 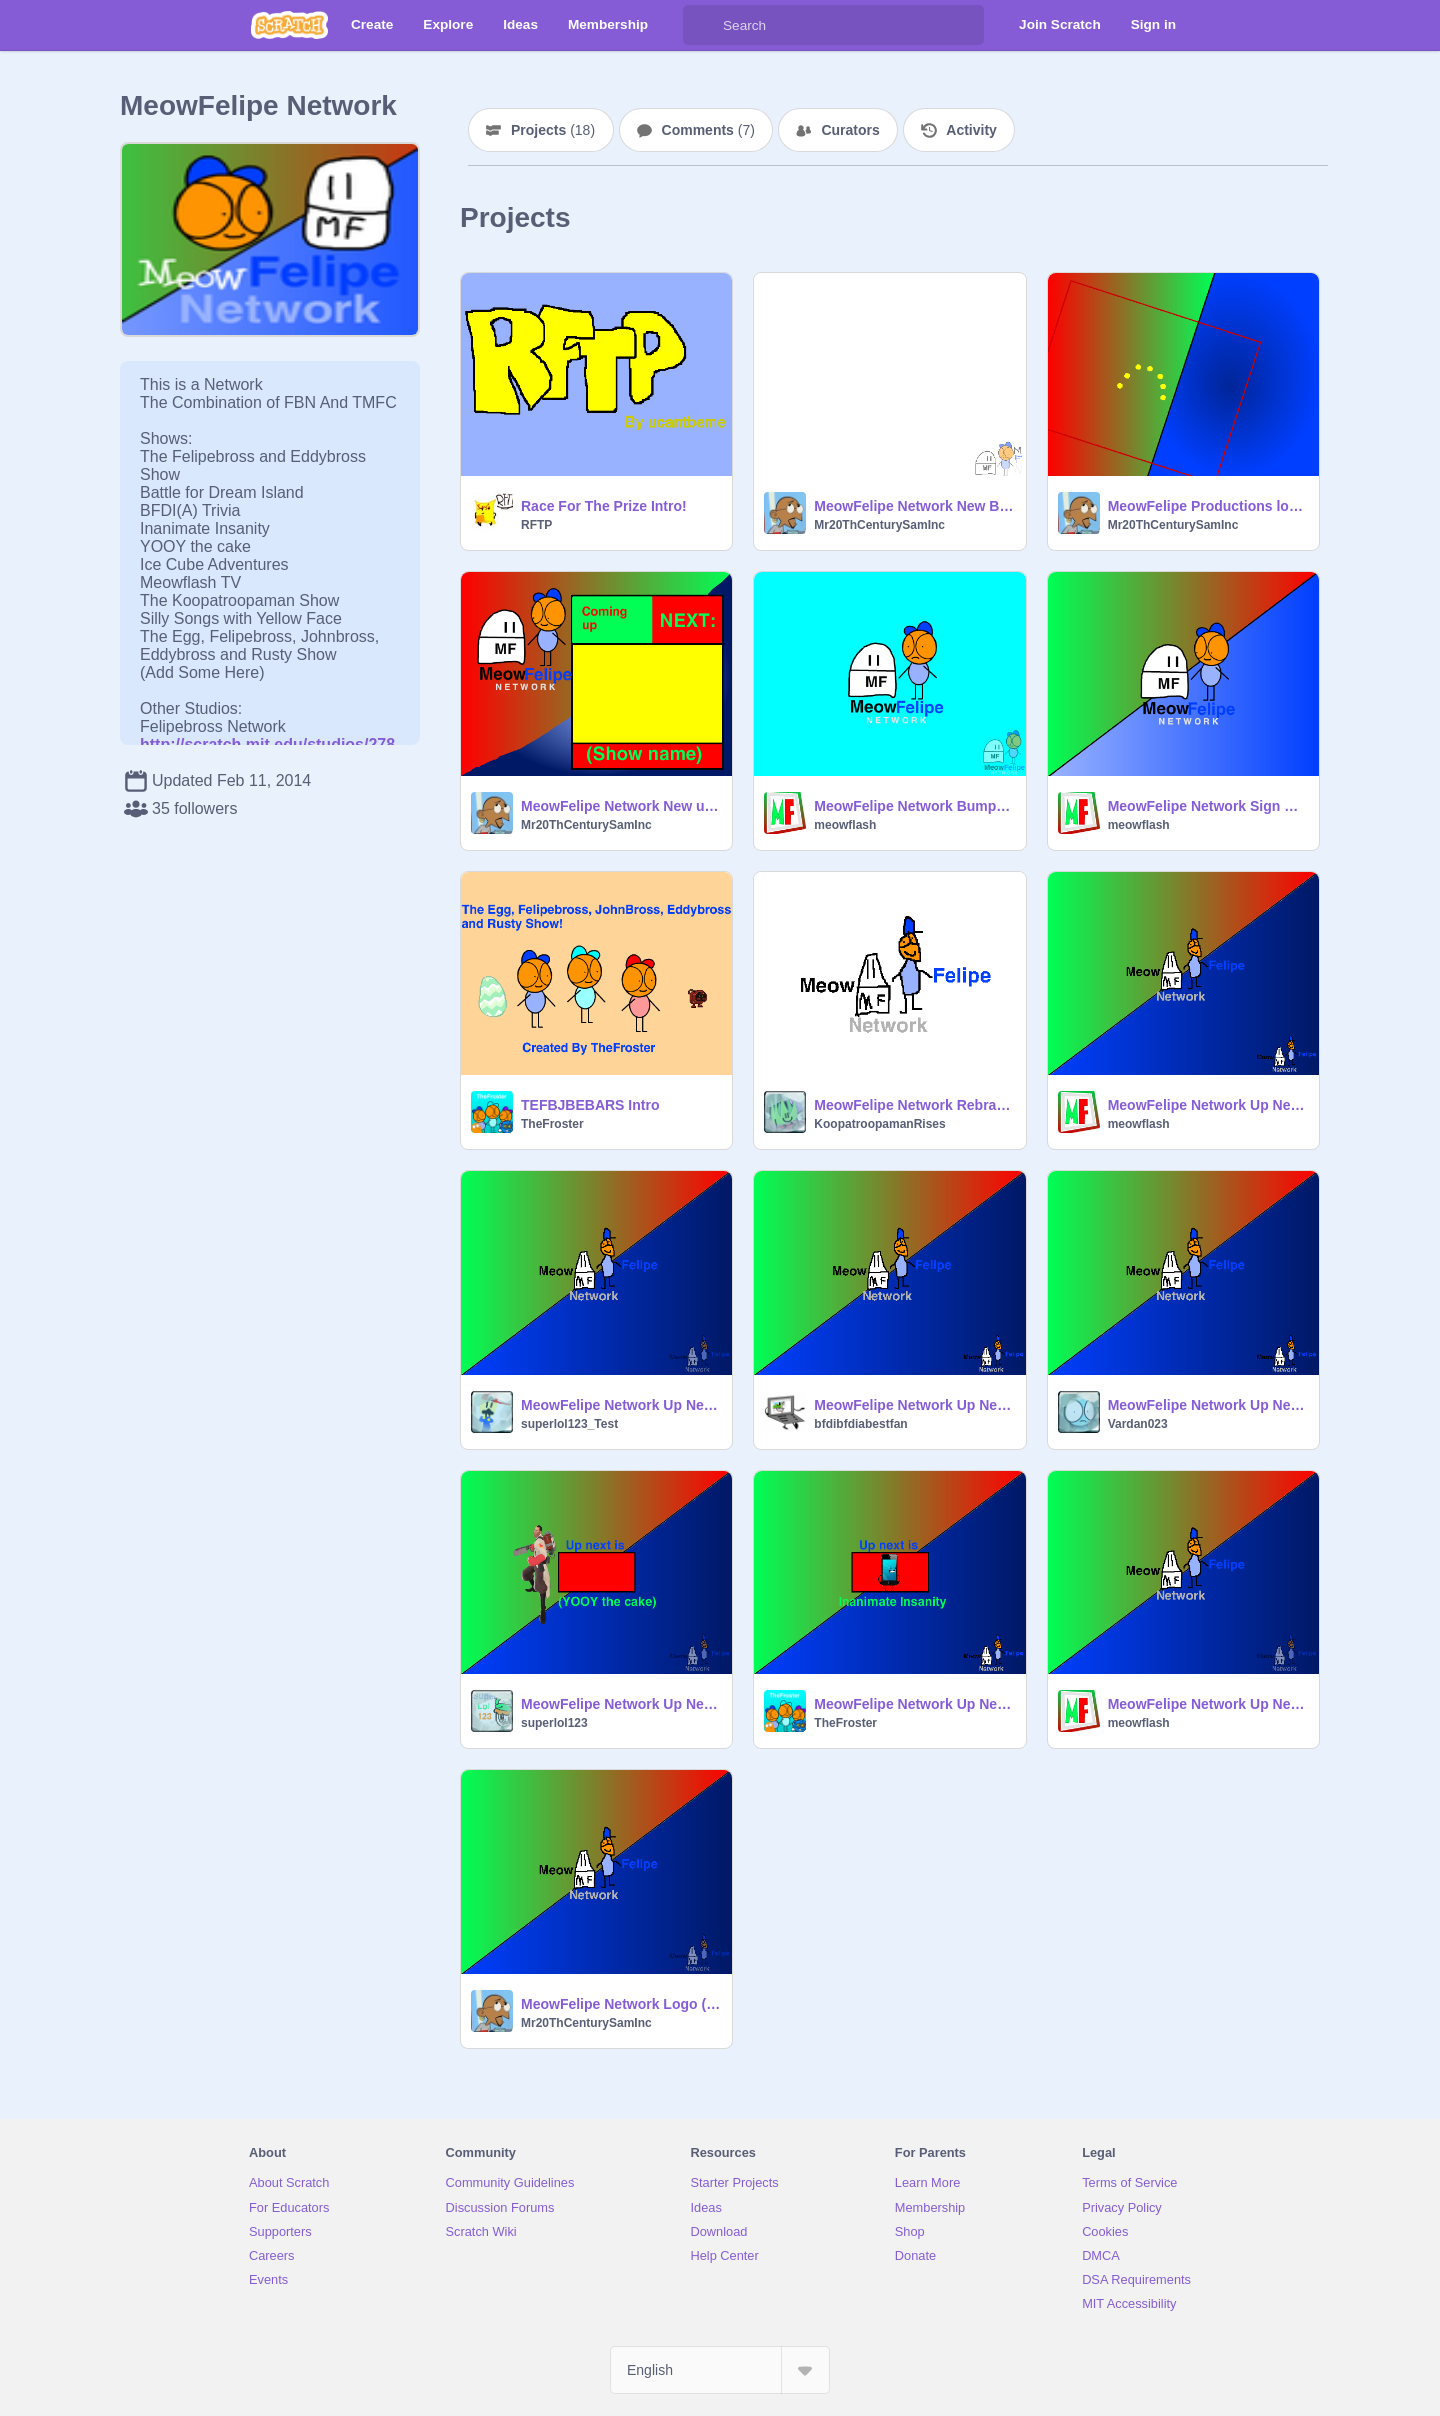 What do you see at coordinates (552, 1124) in the screenshot?
I see `TheFroster` at bounding box center [552, 1124].